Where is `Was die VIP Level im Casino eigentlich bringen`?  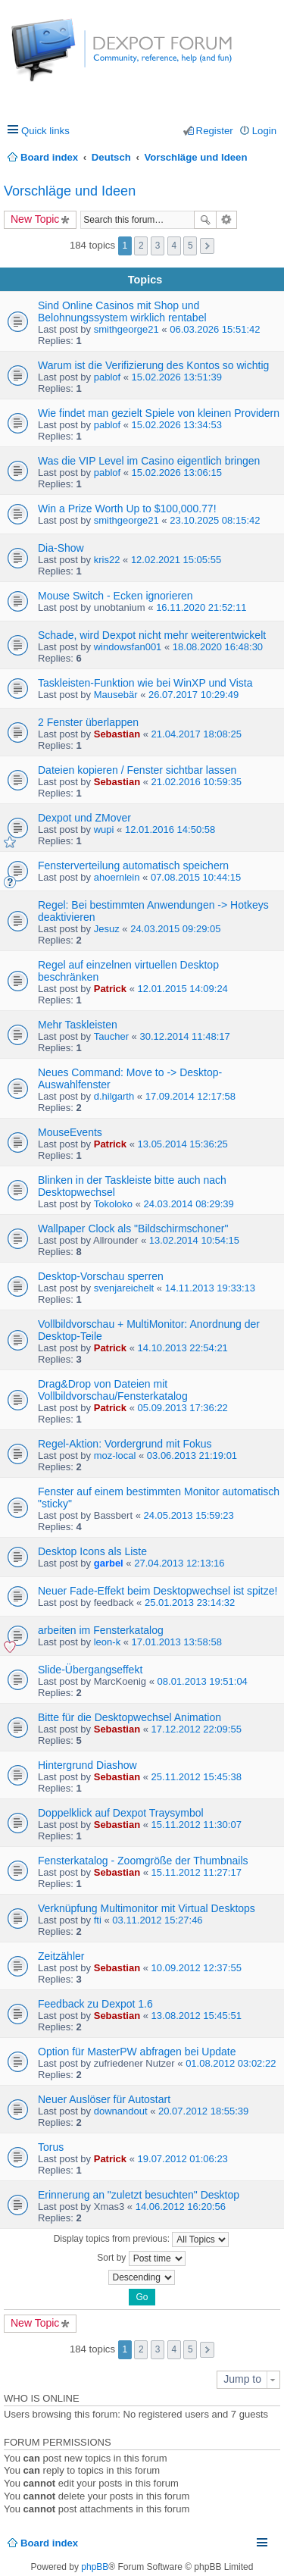 Was die VIP Level im Casino eigentlich bringen is located at coordinates (149, 461).